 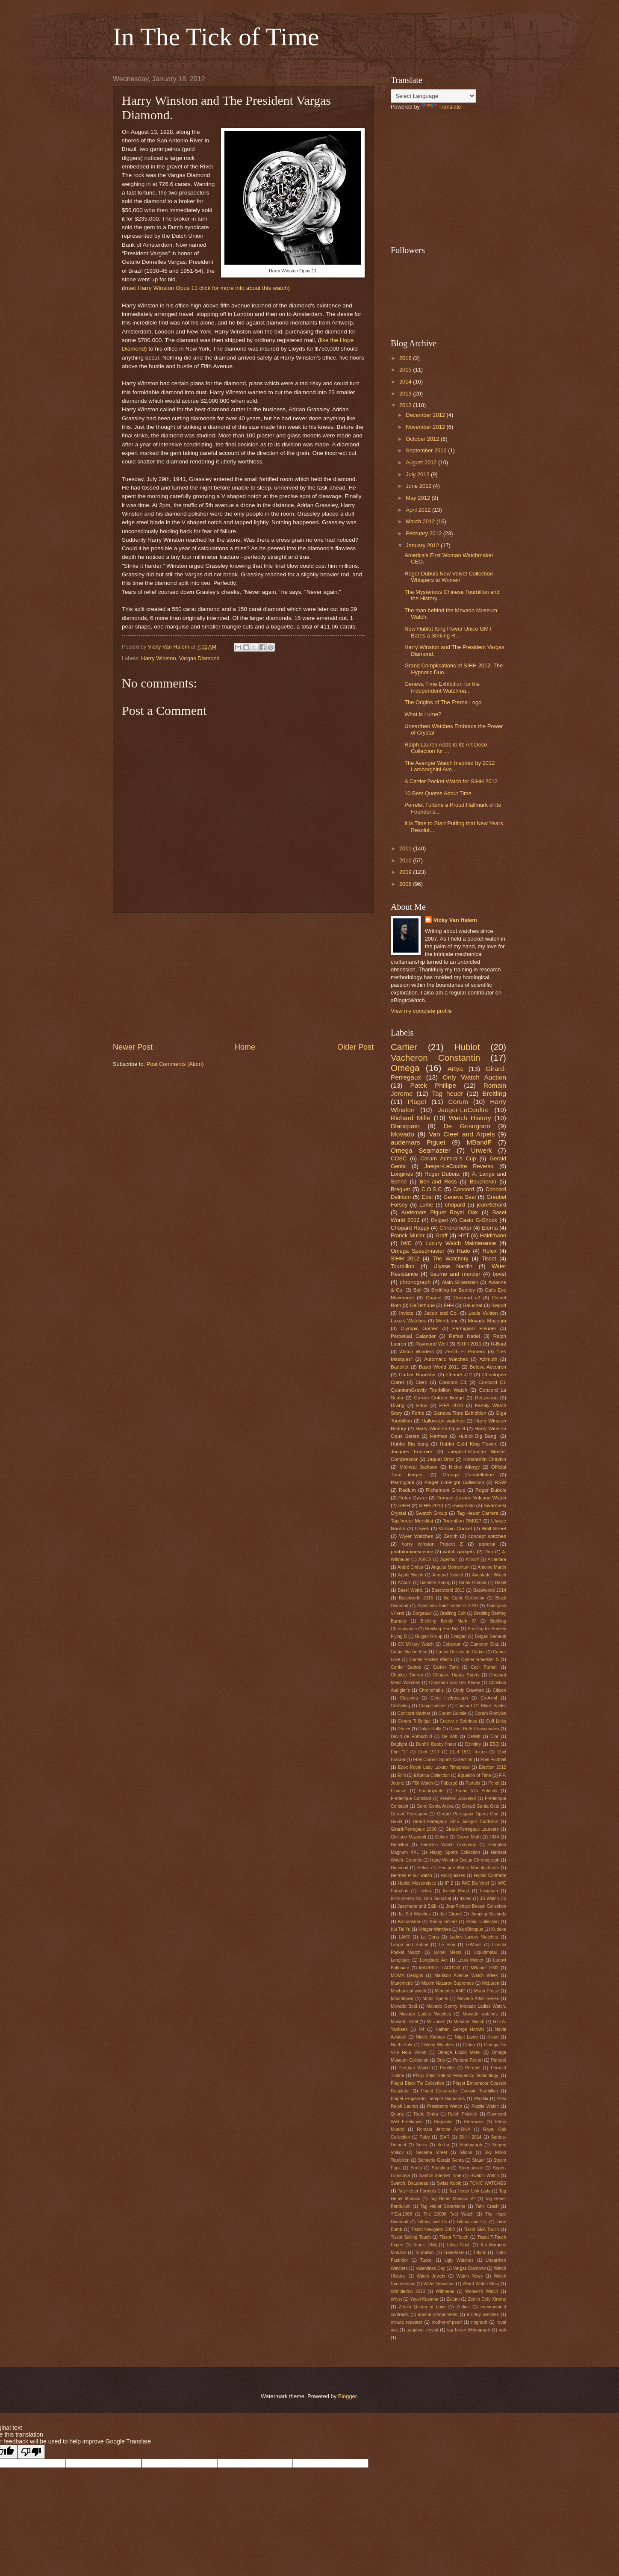 What do you see at coordinates (440, 2175) in the screenshot?
I see `Swatch Internet Time` at bounding box center [440, 2175].